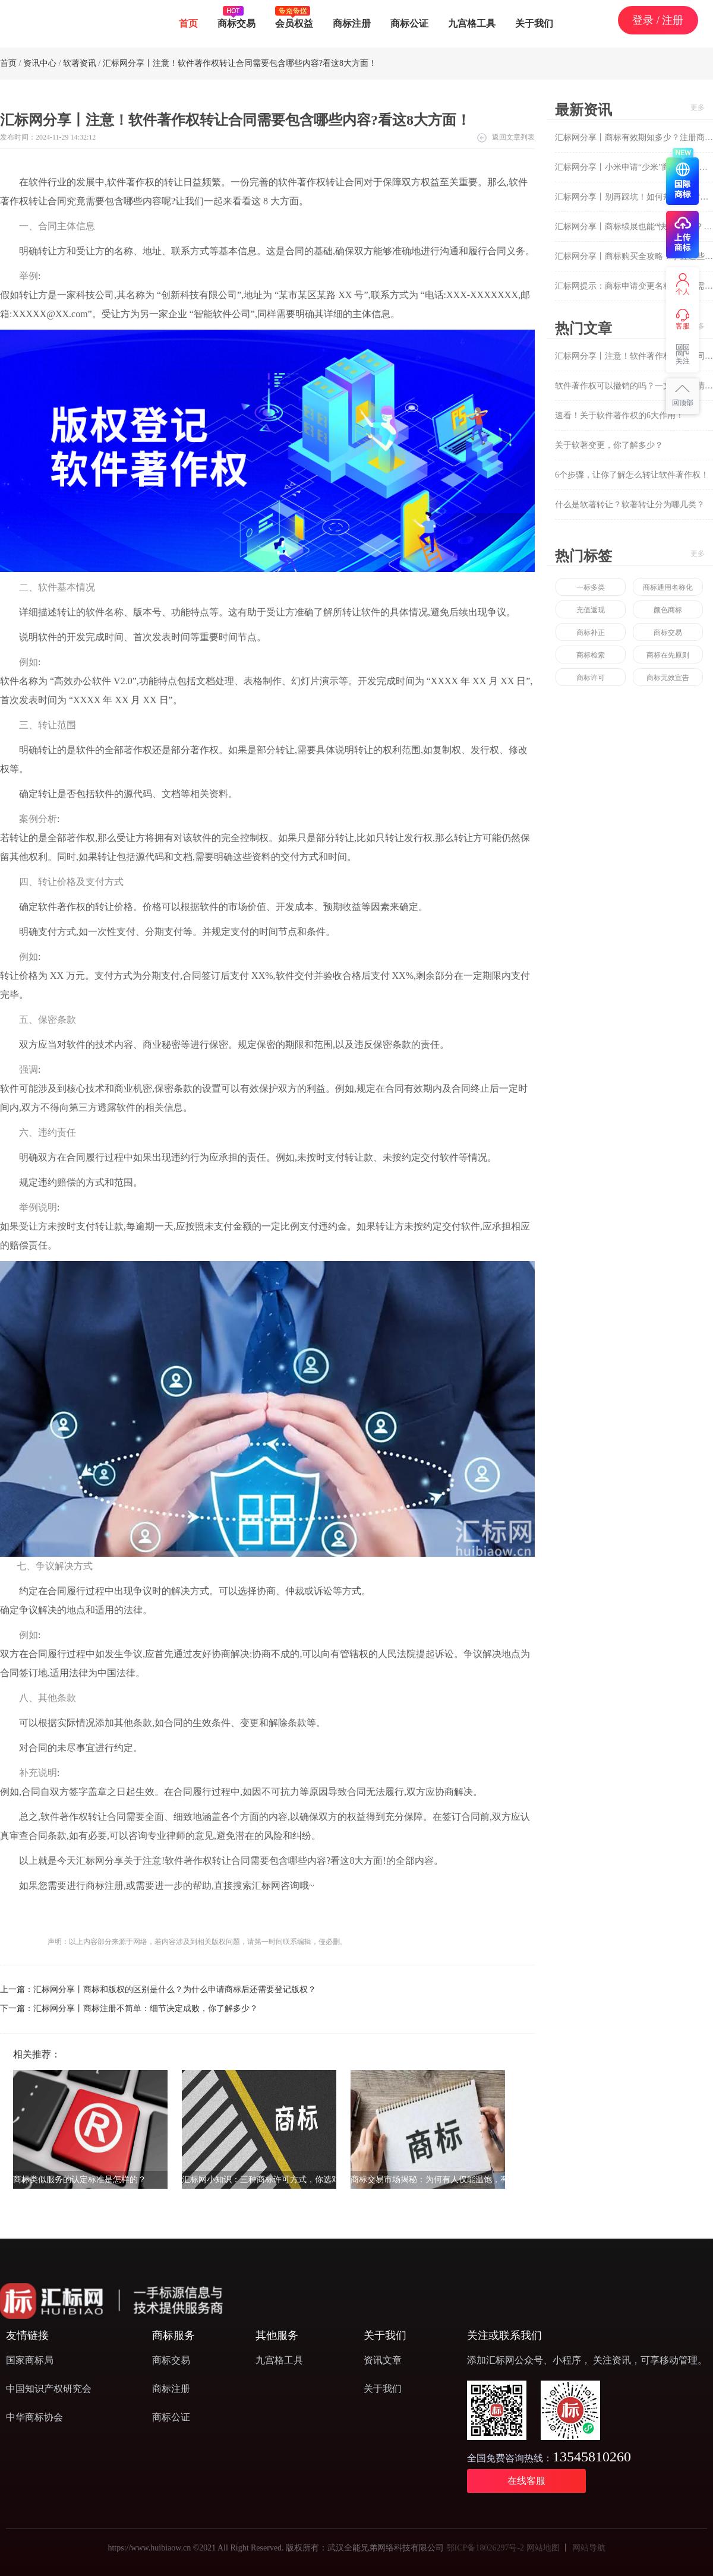 The width and height of the screenshot is (713, 2576). I want to click on 中华商标协会, so click(34, 2417).